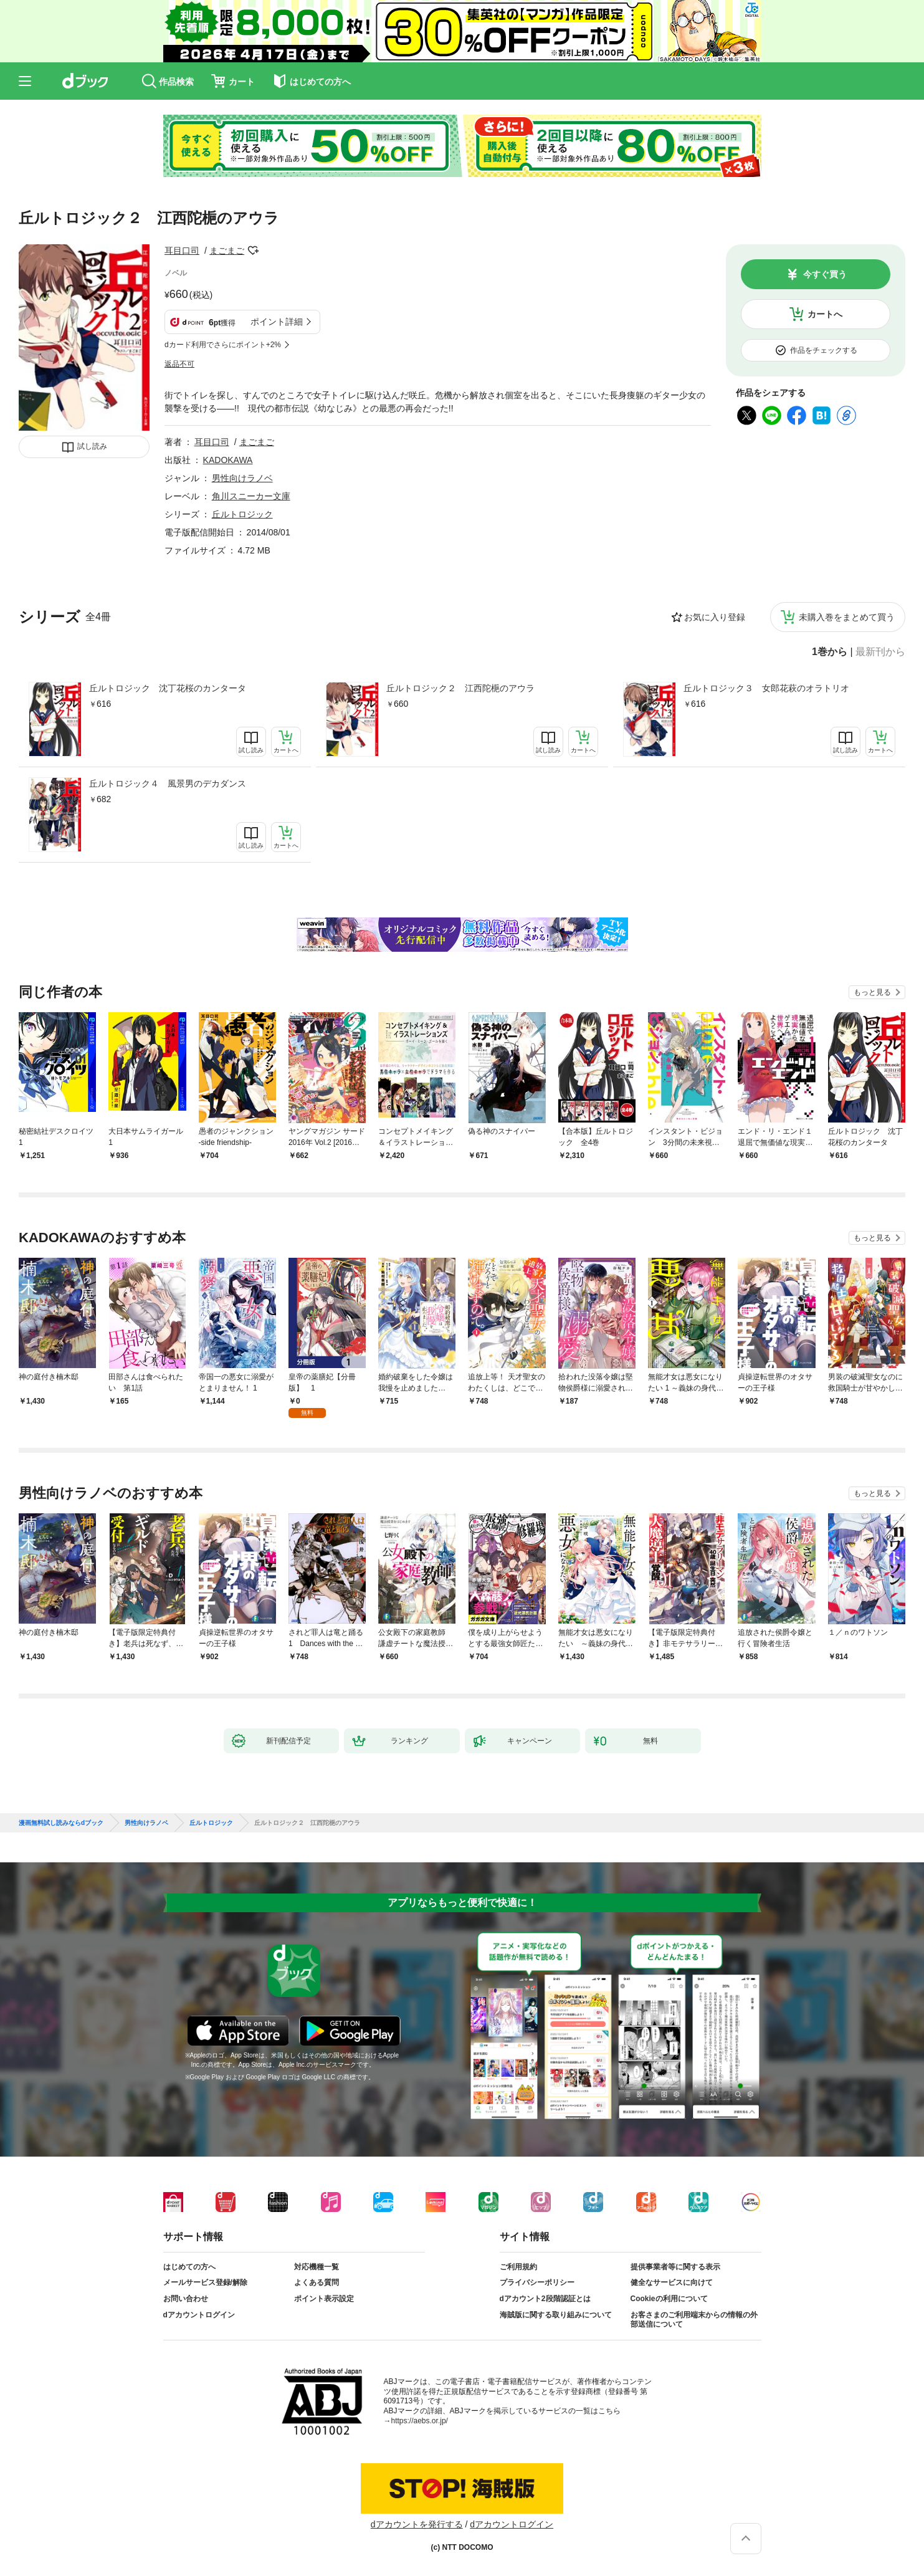 Image resolution: width=924 pixels, height=2576 pixels. I want to click on 対応機種一覧, so click(316, 2266).